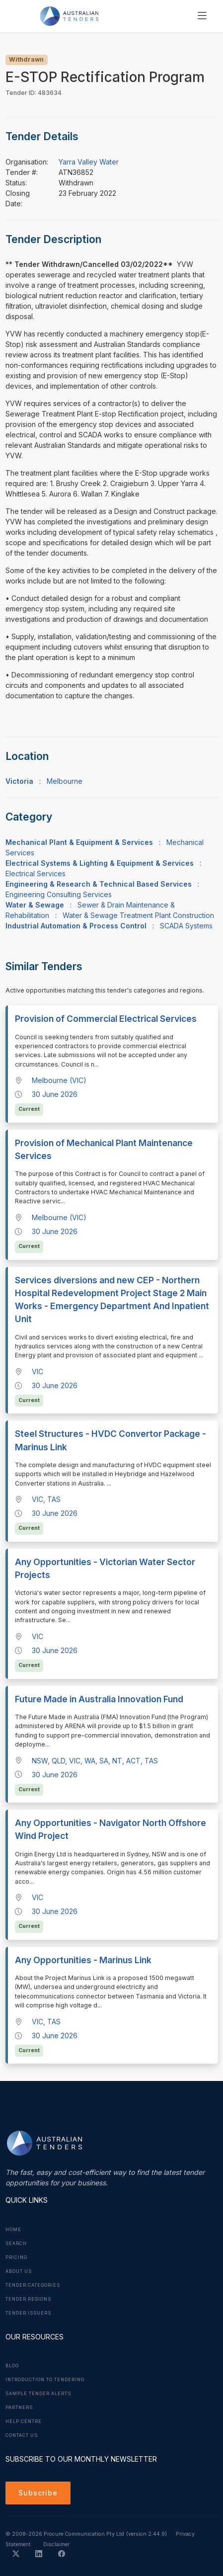 Image resolution: width=223 pixels, height=2576 pixels. Describe the element at coordinates (18, 2271) in the screenshot. I see `About Us` at that location.